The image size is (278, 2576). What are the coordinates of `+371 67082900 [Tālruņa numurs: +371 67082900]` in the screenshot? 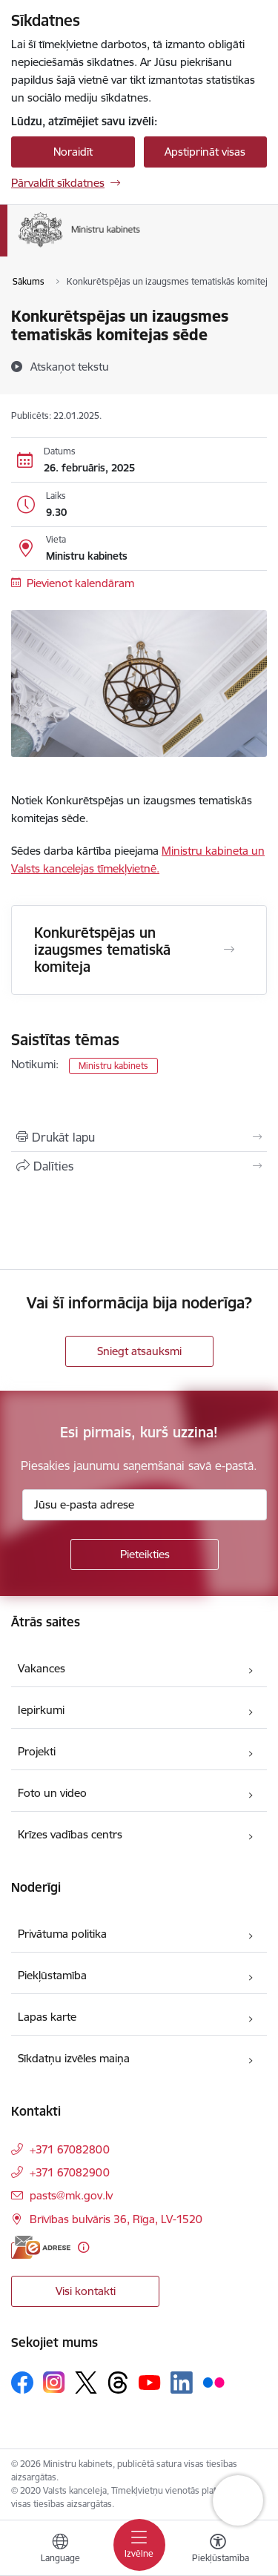 It's located at (70, 2172).